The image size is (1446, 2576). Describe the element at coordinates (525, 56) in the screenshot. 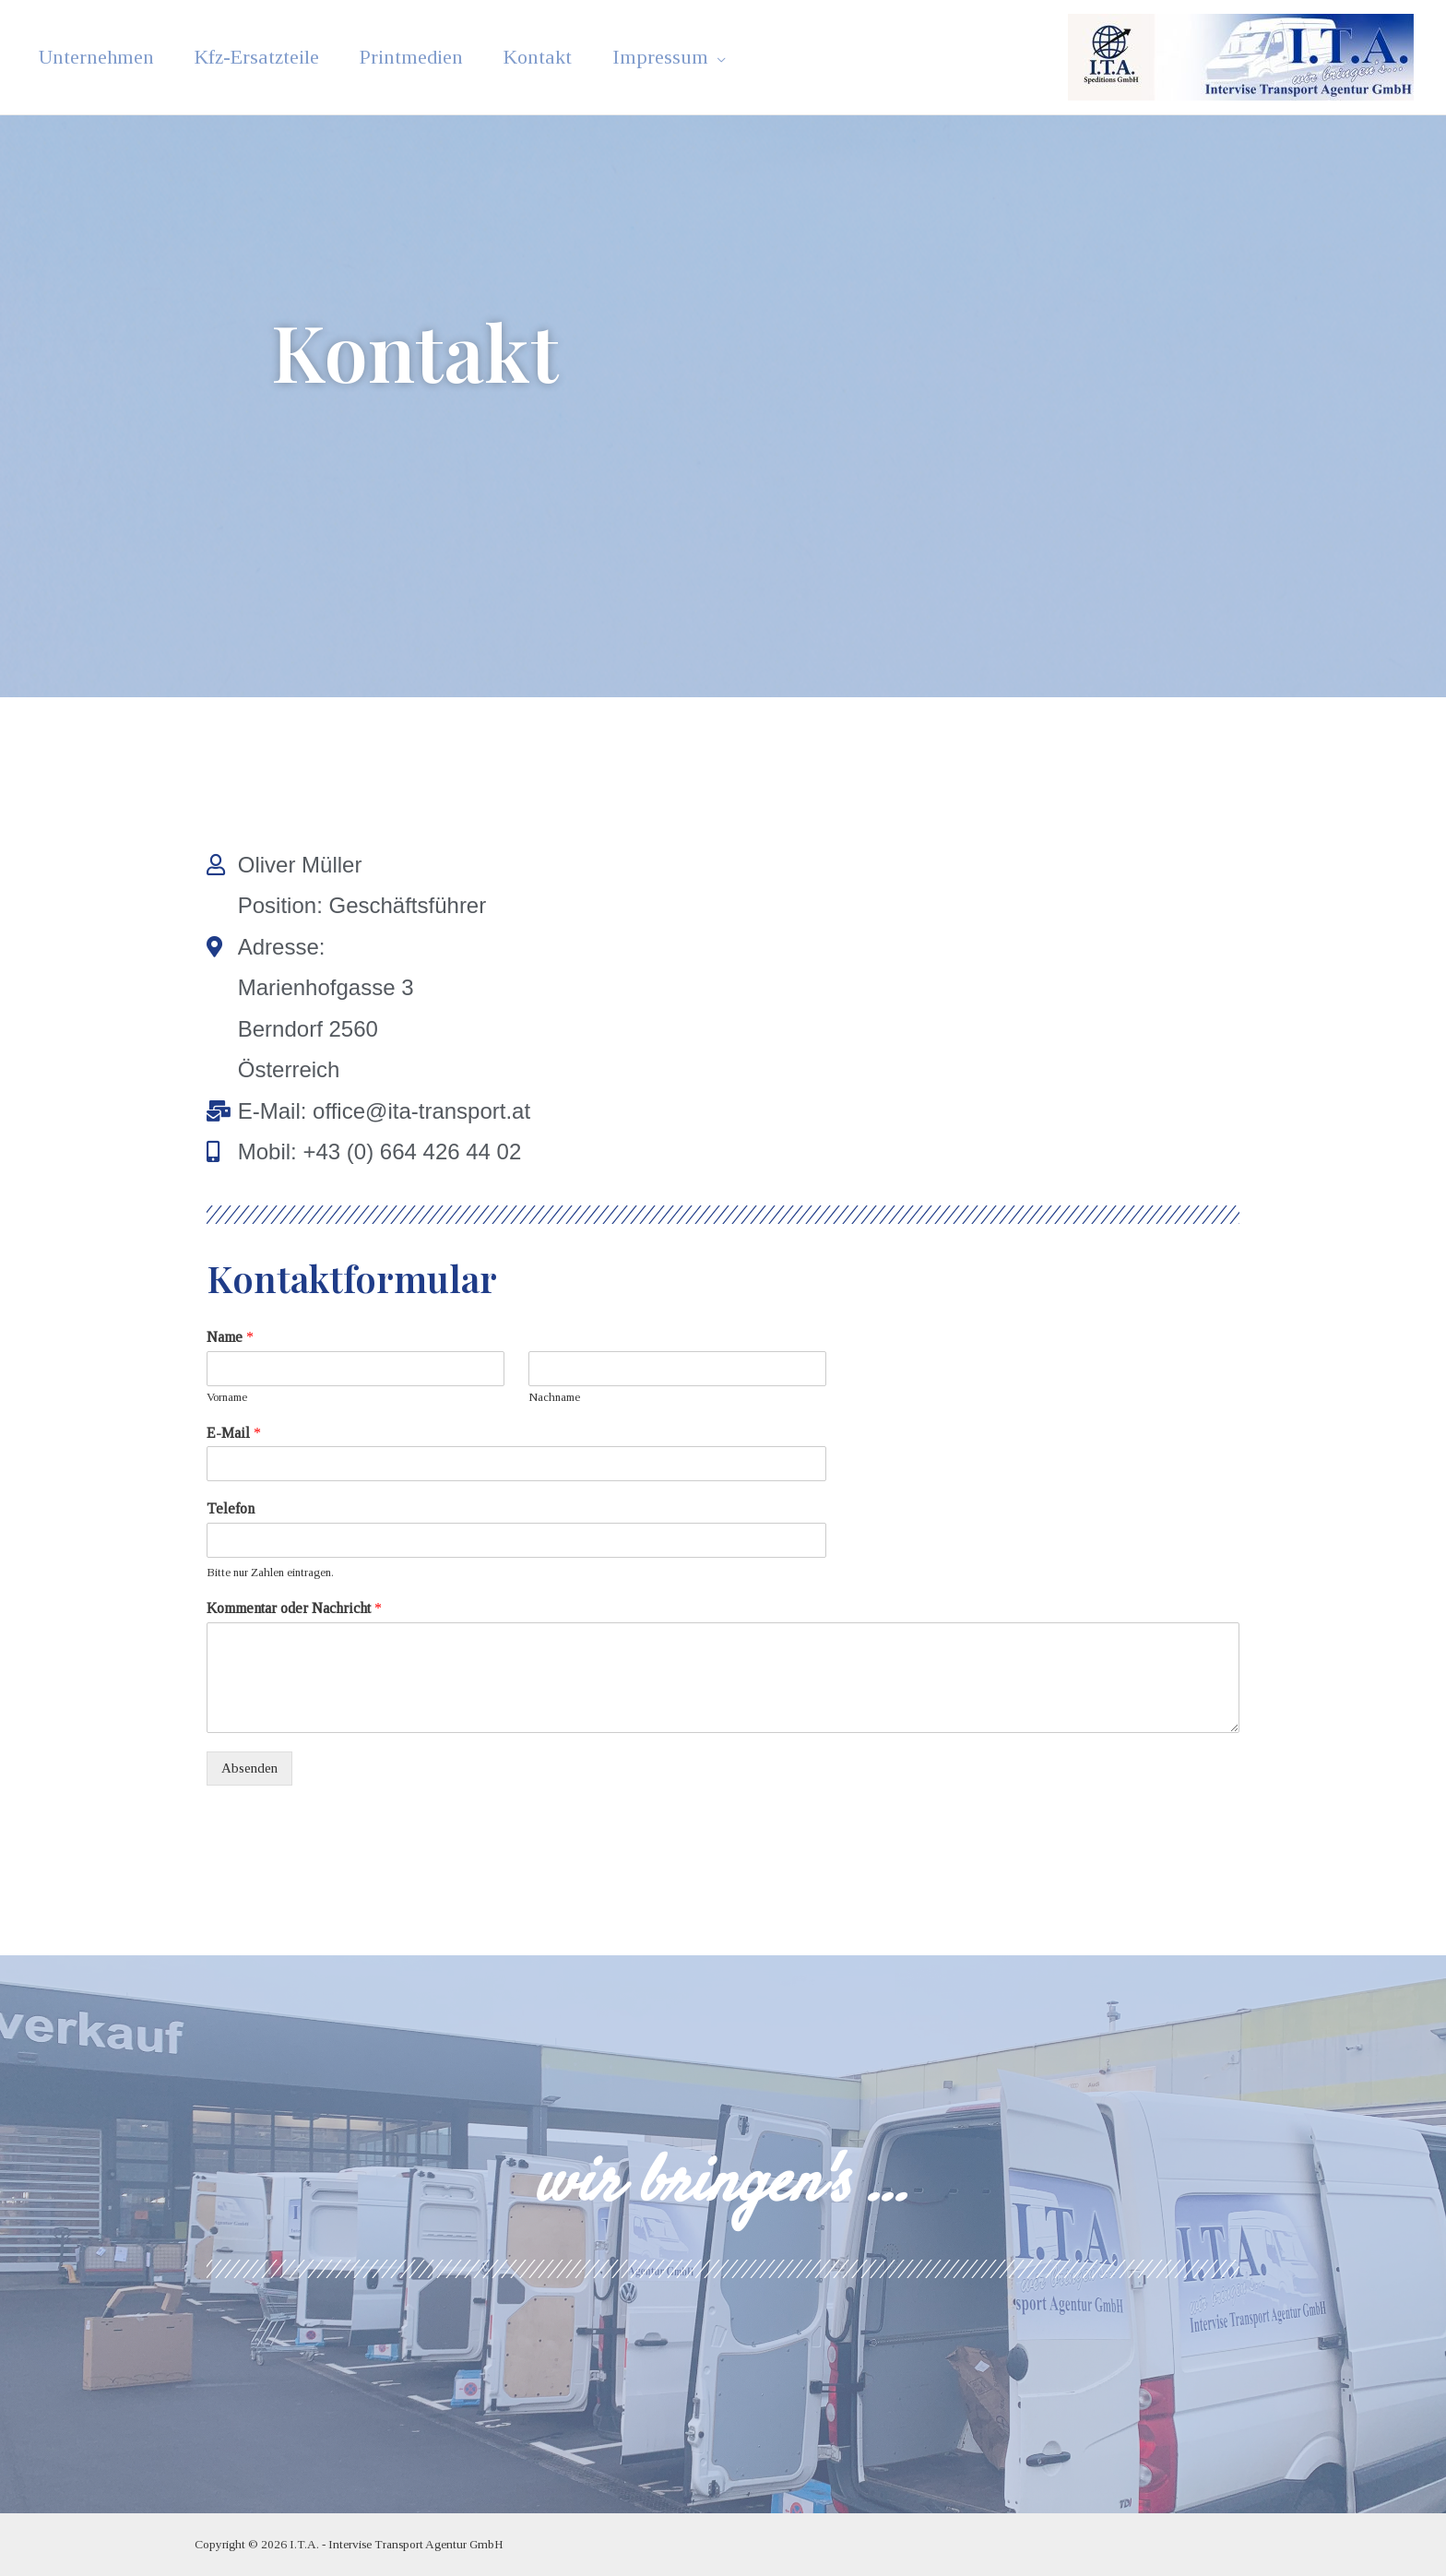

I see `Kontakt` at that location.